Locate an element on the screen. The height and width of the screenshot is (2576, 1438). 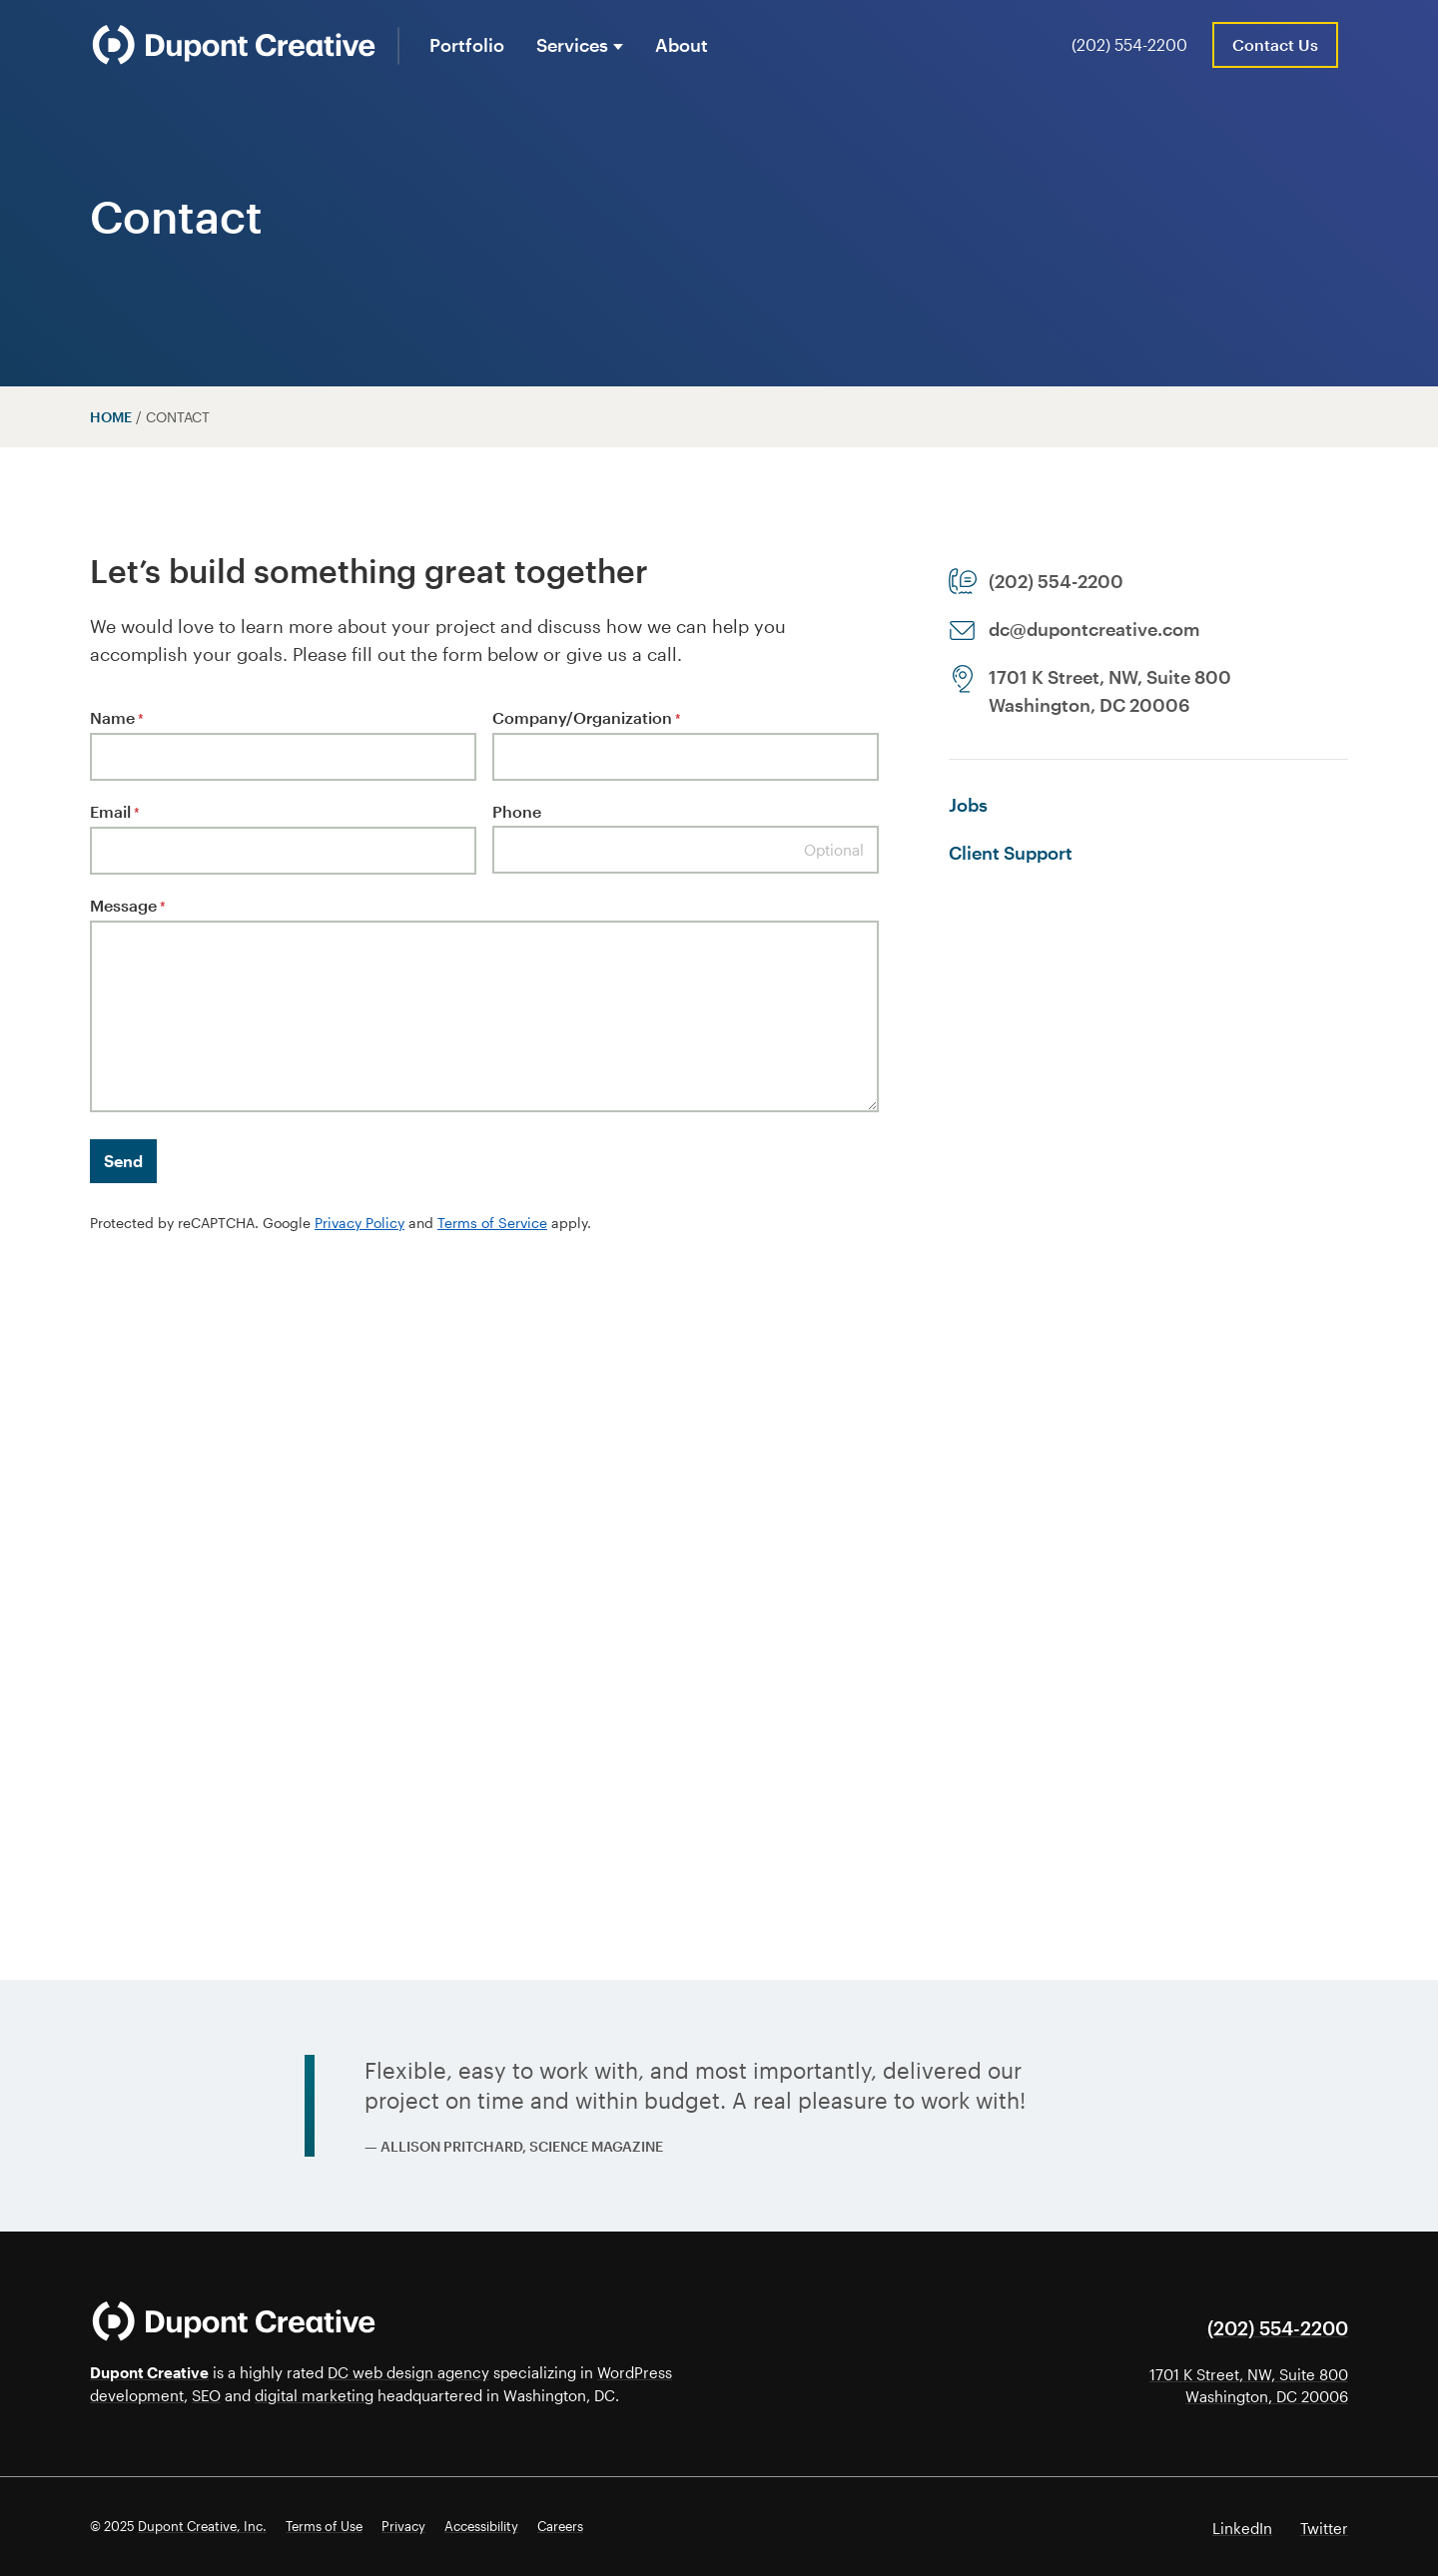
Portfolio is located at coordinates (466, 45).